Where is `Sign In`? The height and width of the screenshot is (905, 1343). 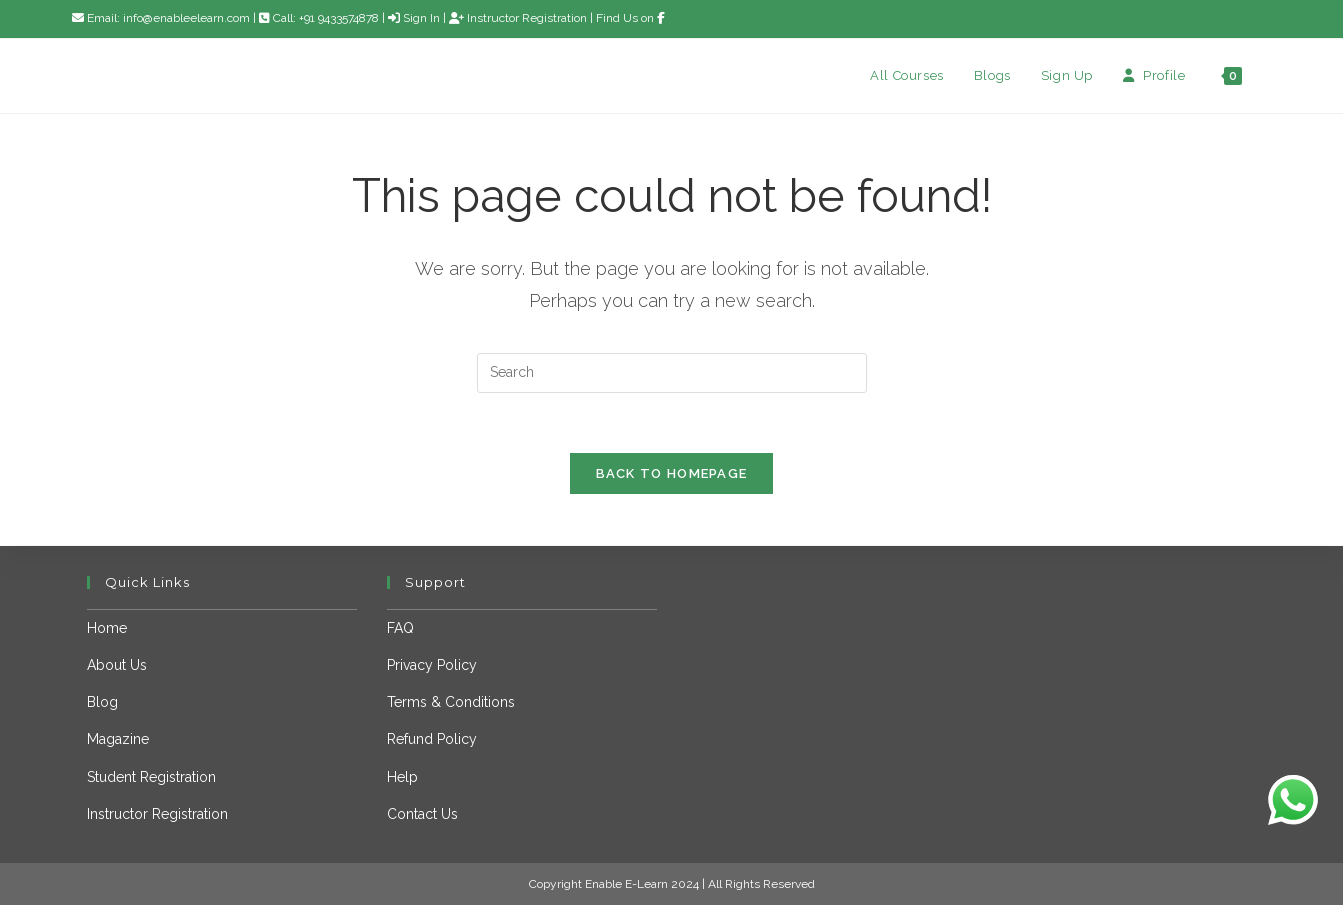
Sign In is located at coordinates (414, 18).